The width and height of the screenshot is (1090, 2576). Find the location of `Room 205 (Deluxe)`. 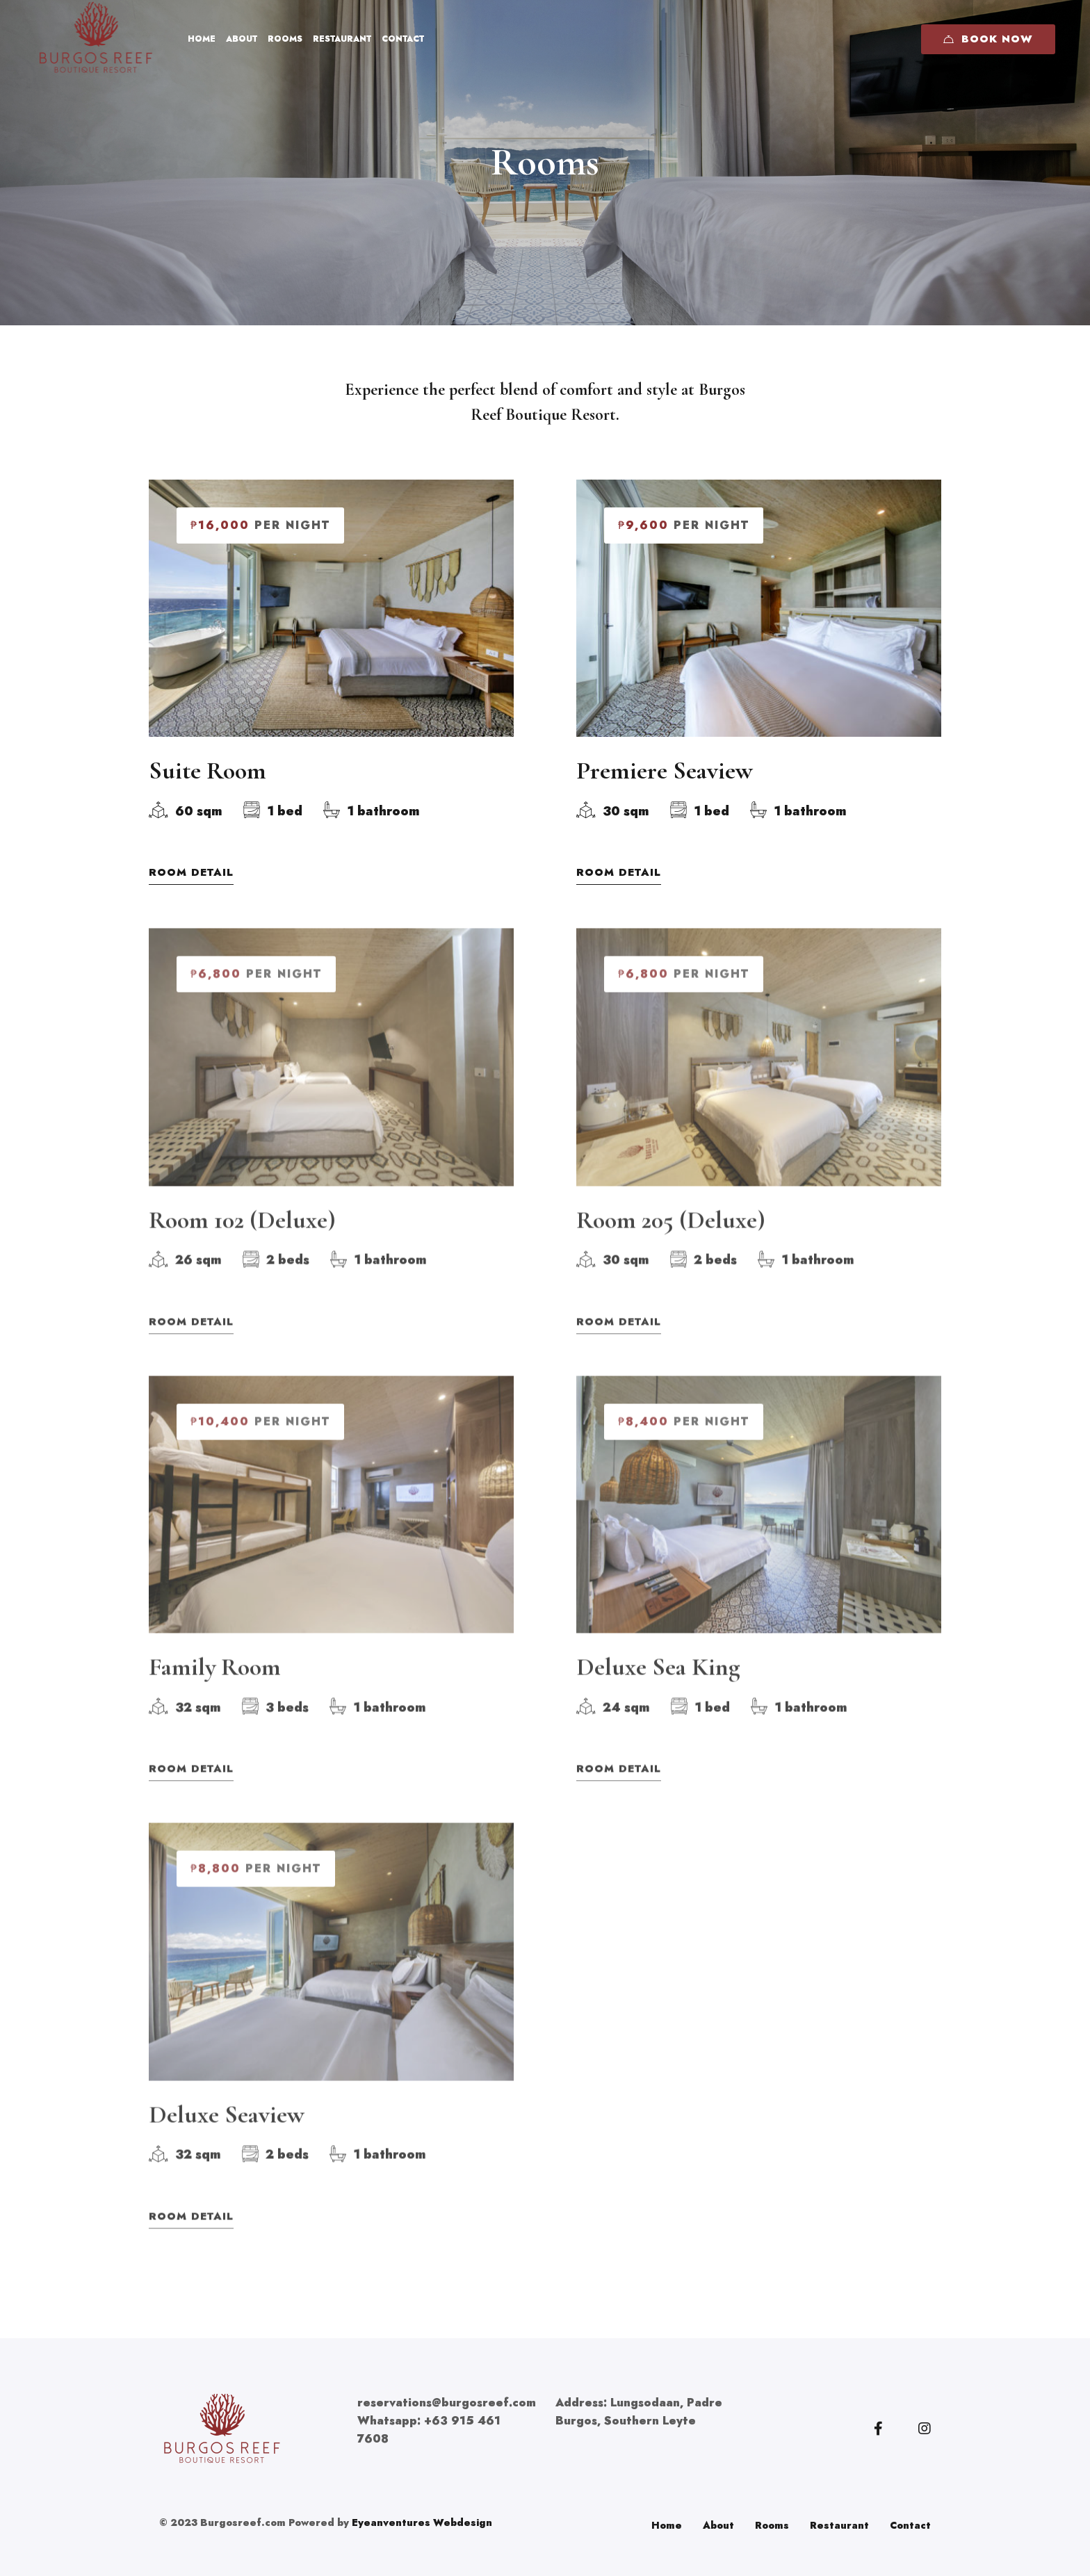

Room 205 (Deluxe) is located at coordinates (670, 1238).